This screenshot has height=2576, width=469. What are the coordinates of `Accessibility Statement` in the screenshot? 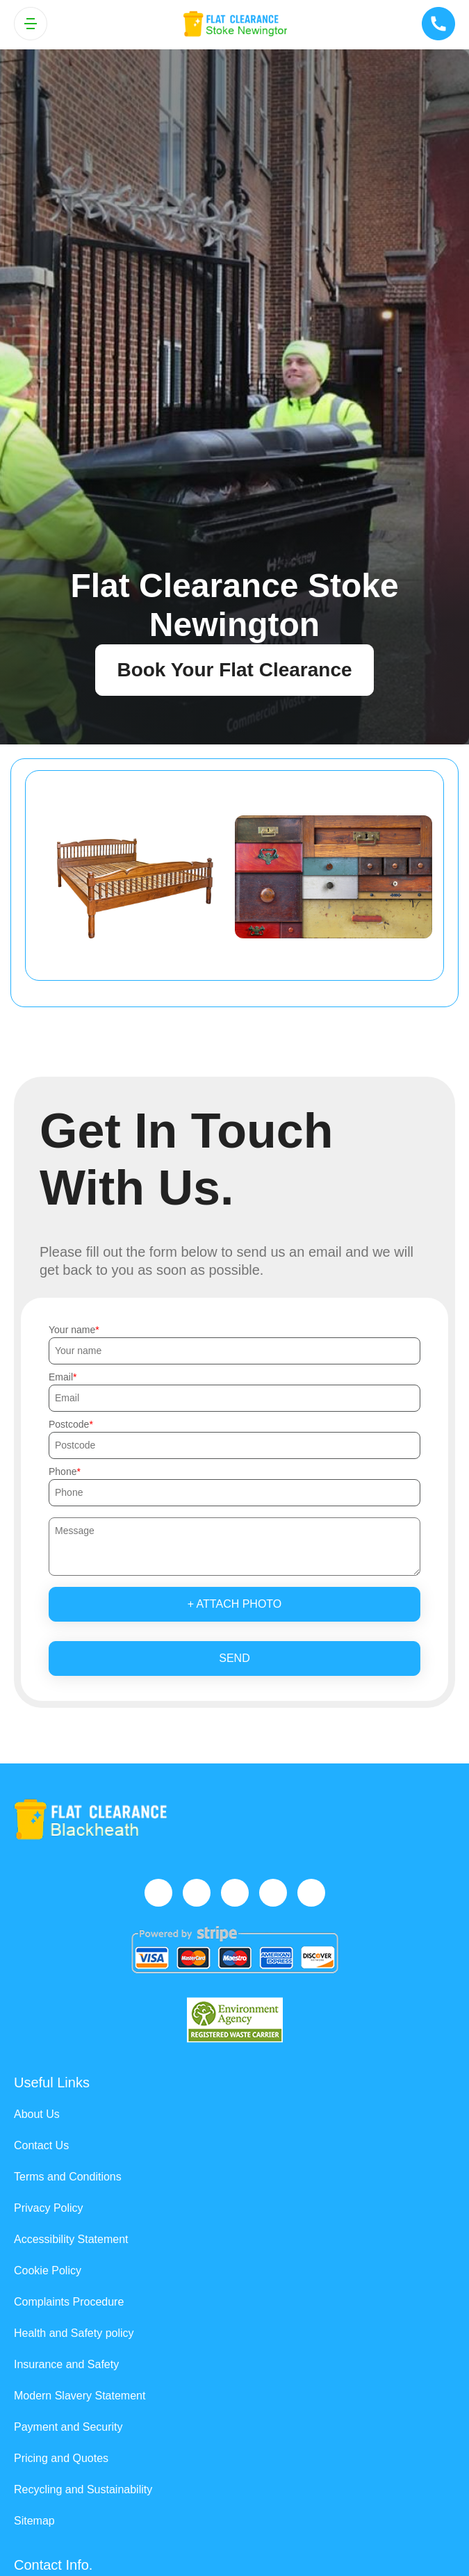 It's located at (71, 2239).